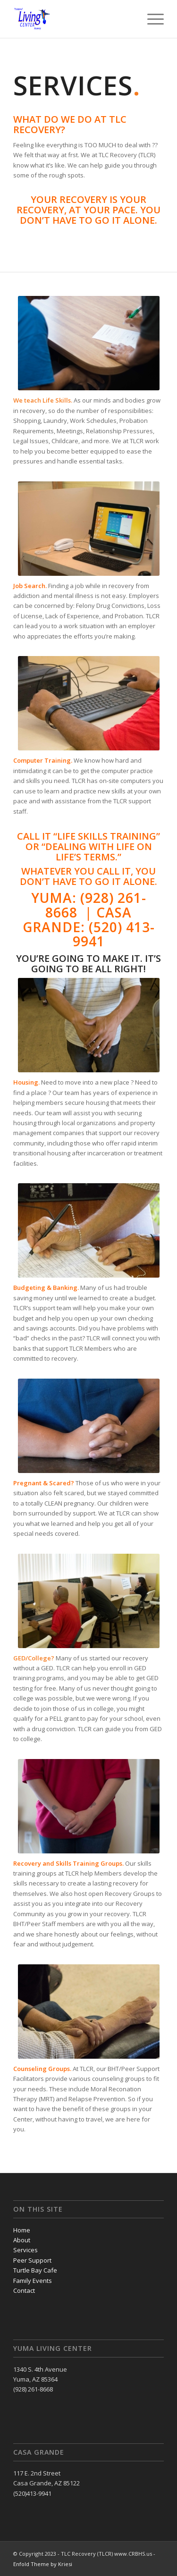 The image size is (177, 2576). What do you see at coordinates (42, 2564) in the screenshot?
I see `Enfold Theme by Kriesi` at bounding box center [42, 2564].